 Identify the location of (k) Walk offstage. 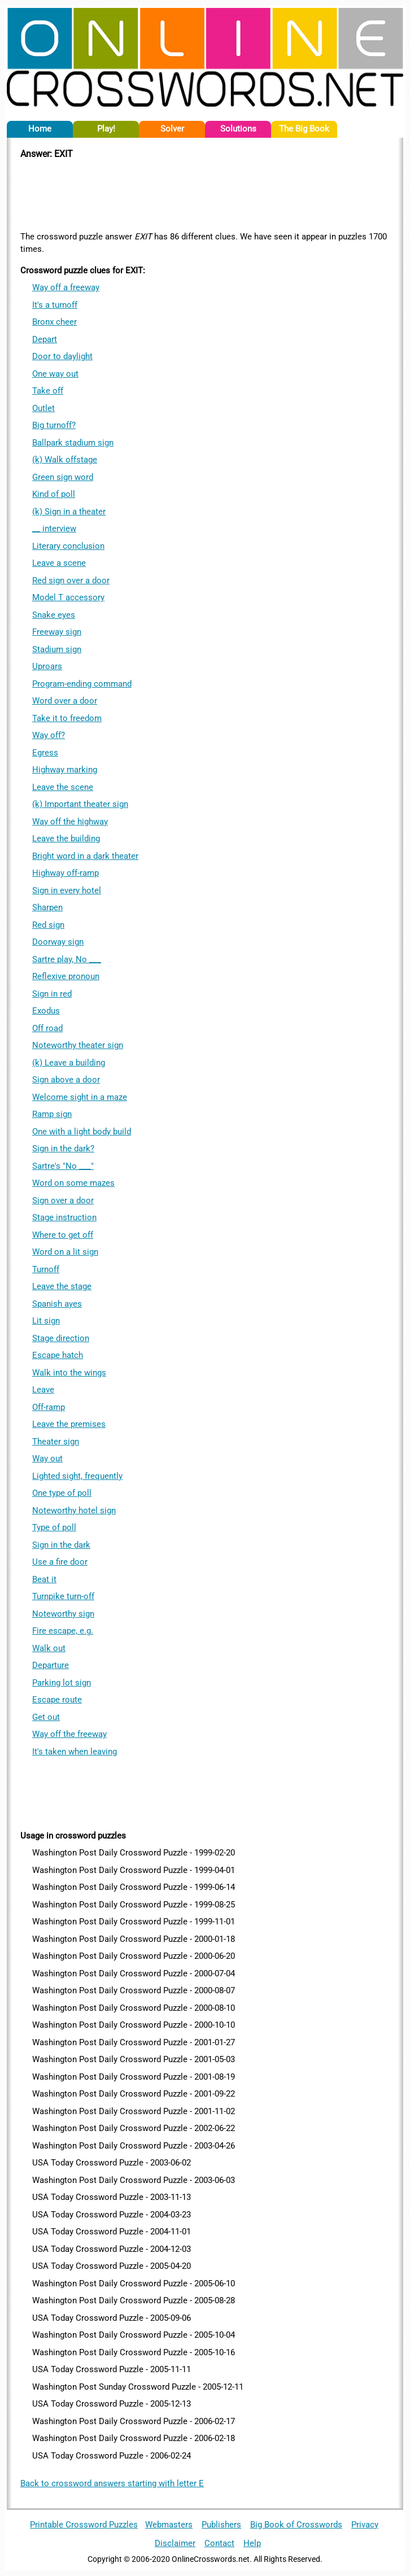
(64, 460).